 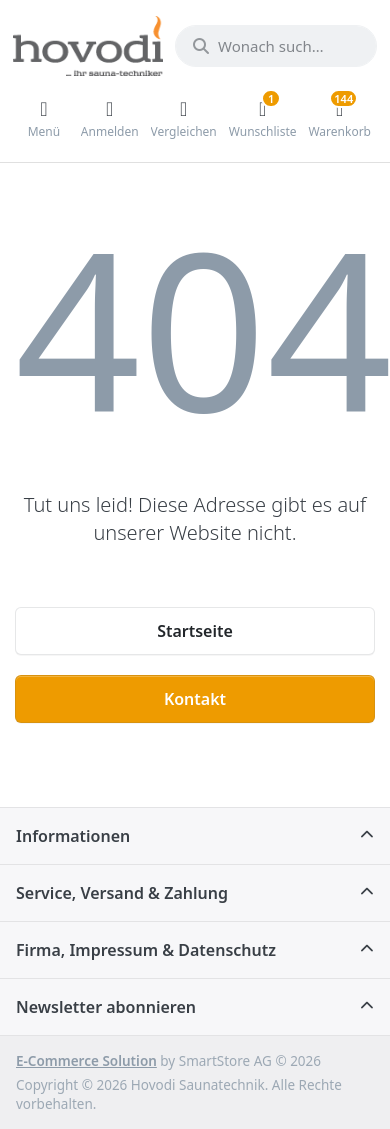 I want to click on Kontakt, so click(x=195, y=699).